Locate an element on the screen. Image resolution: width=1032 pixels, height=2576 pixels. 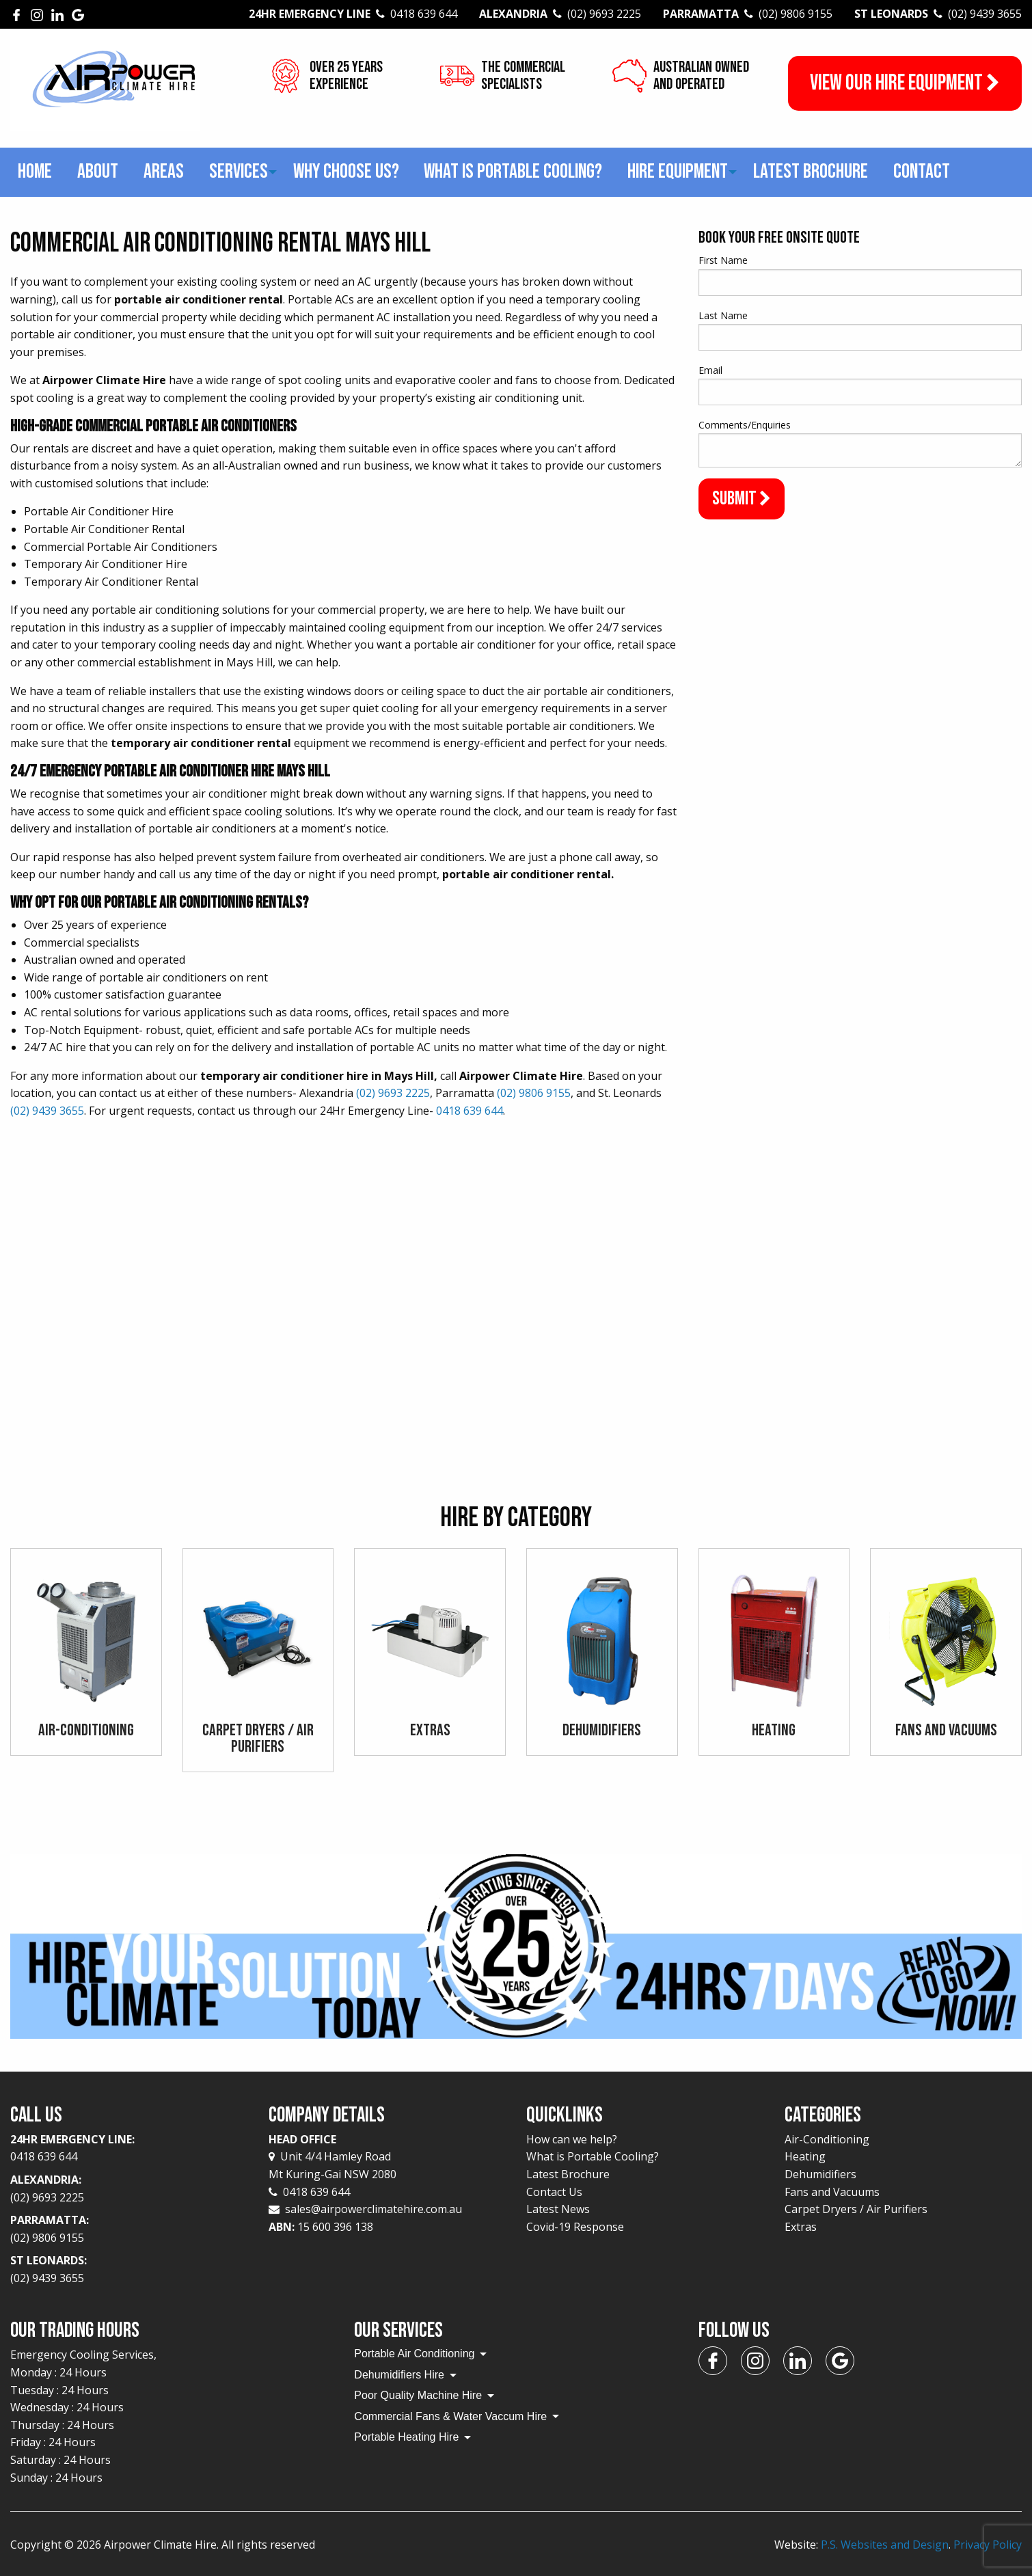
Latest Brochure is located at coordinates (810, 171).